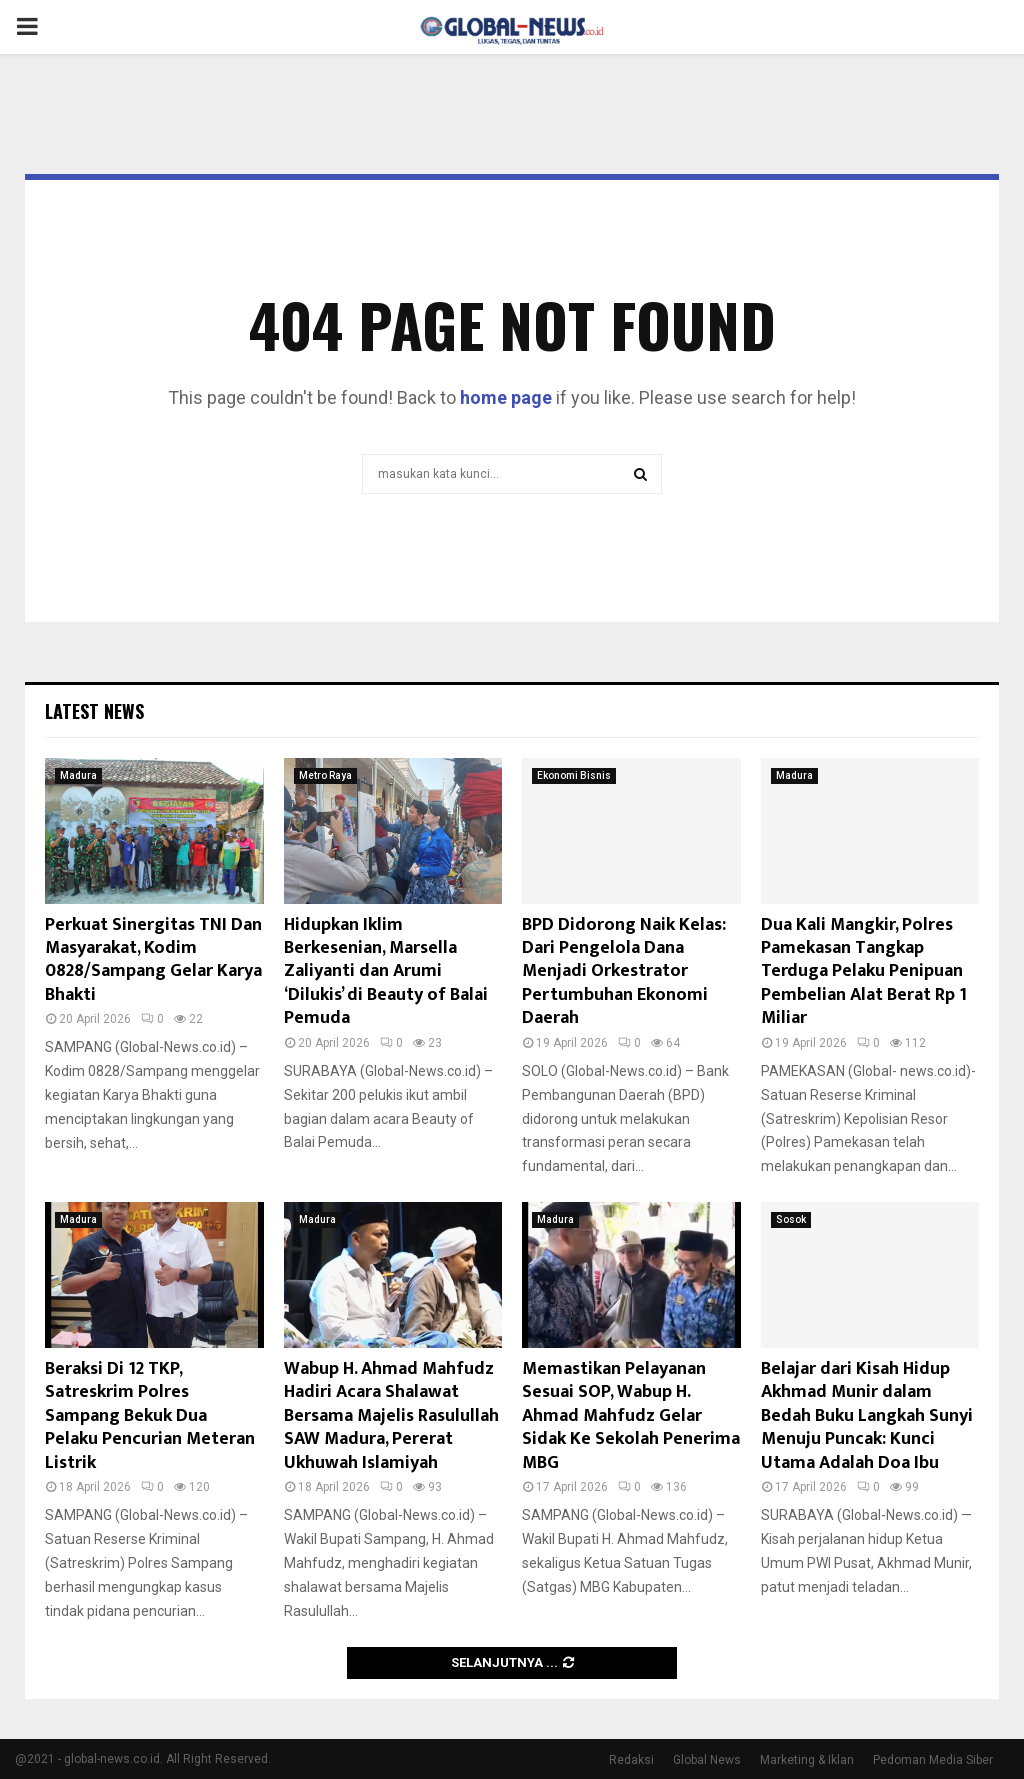 This screenshot has height=1779, width=1024. I want to click on Madura, so click(78, 775).